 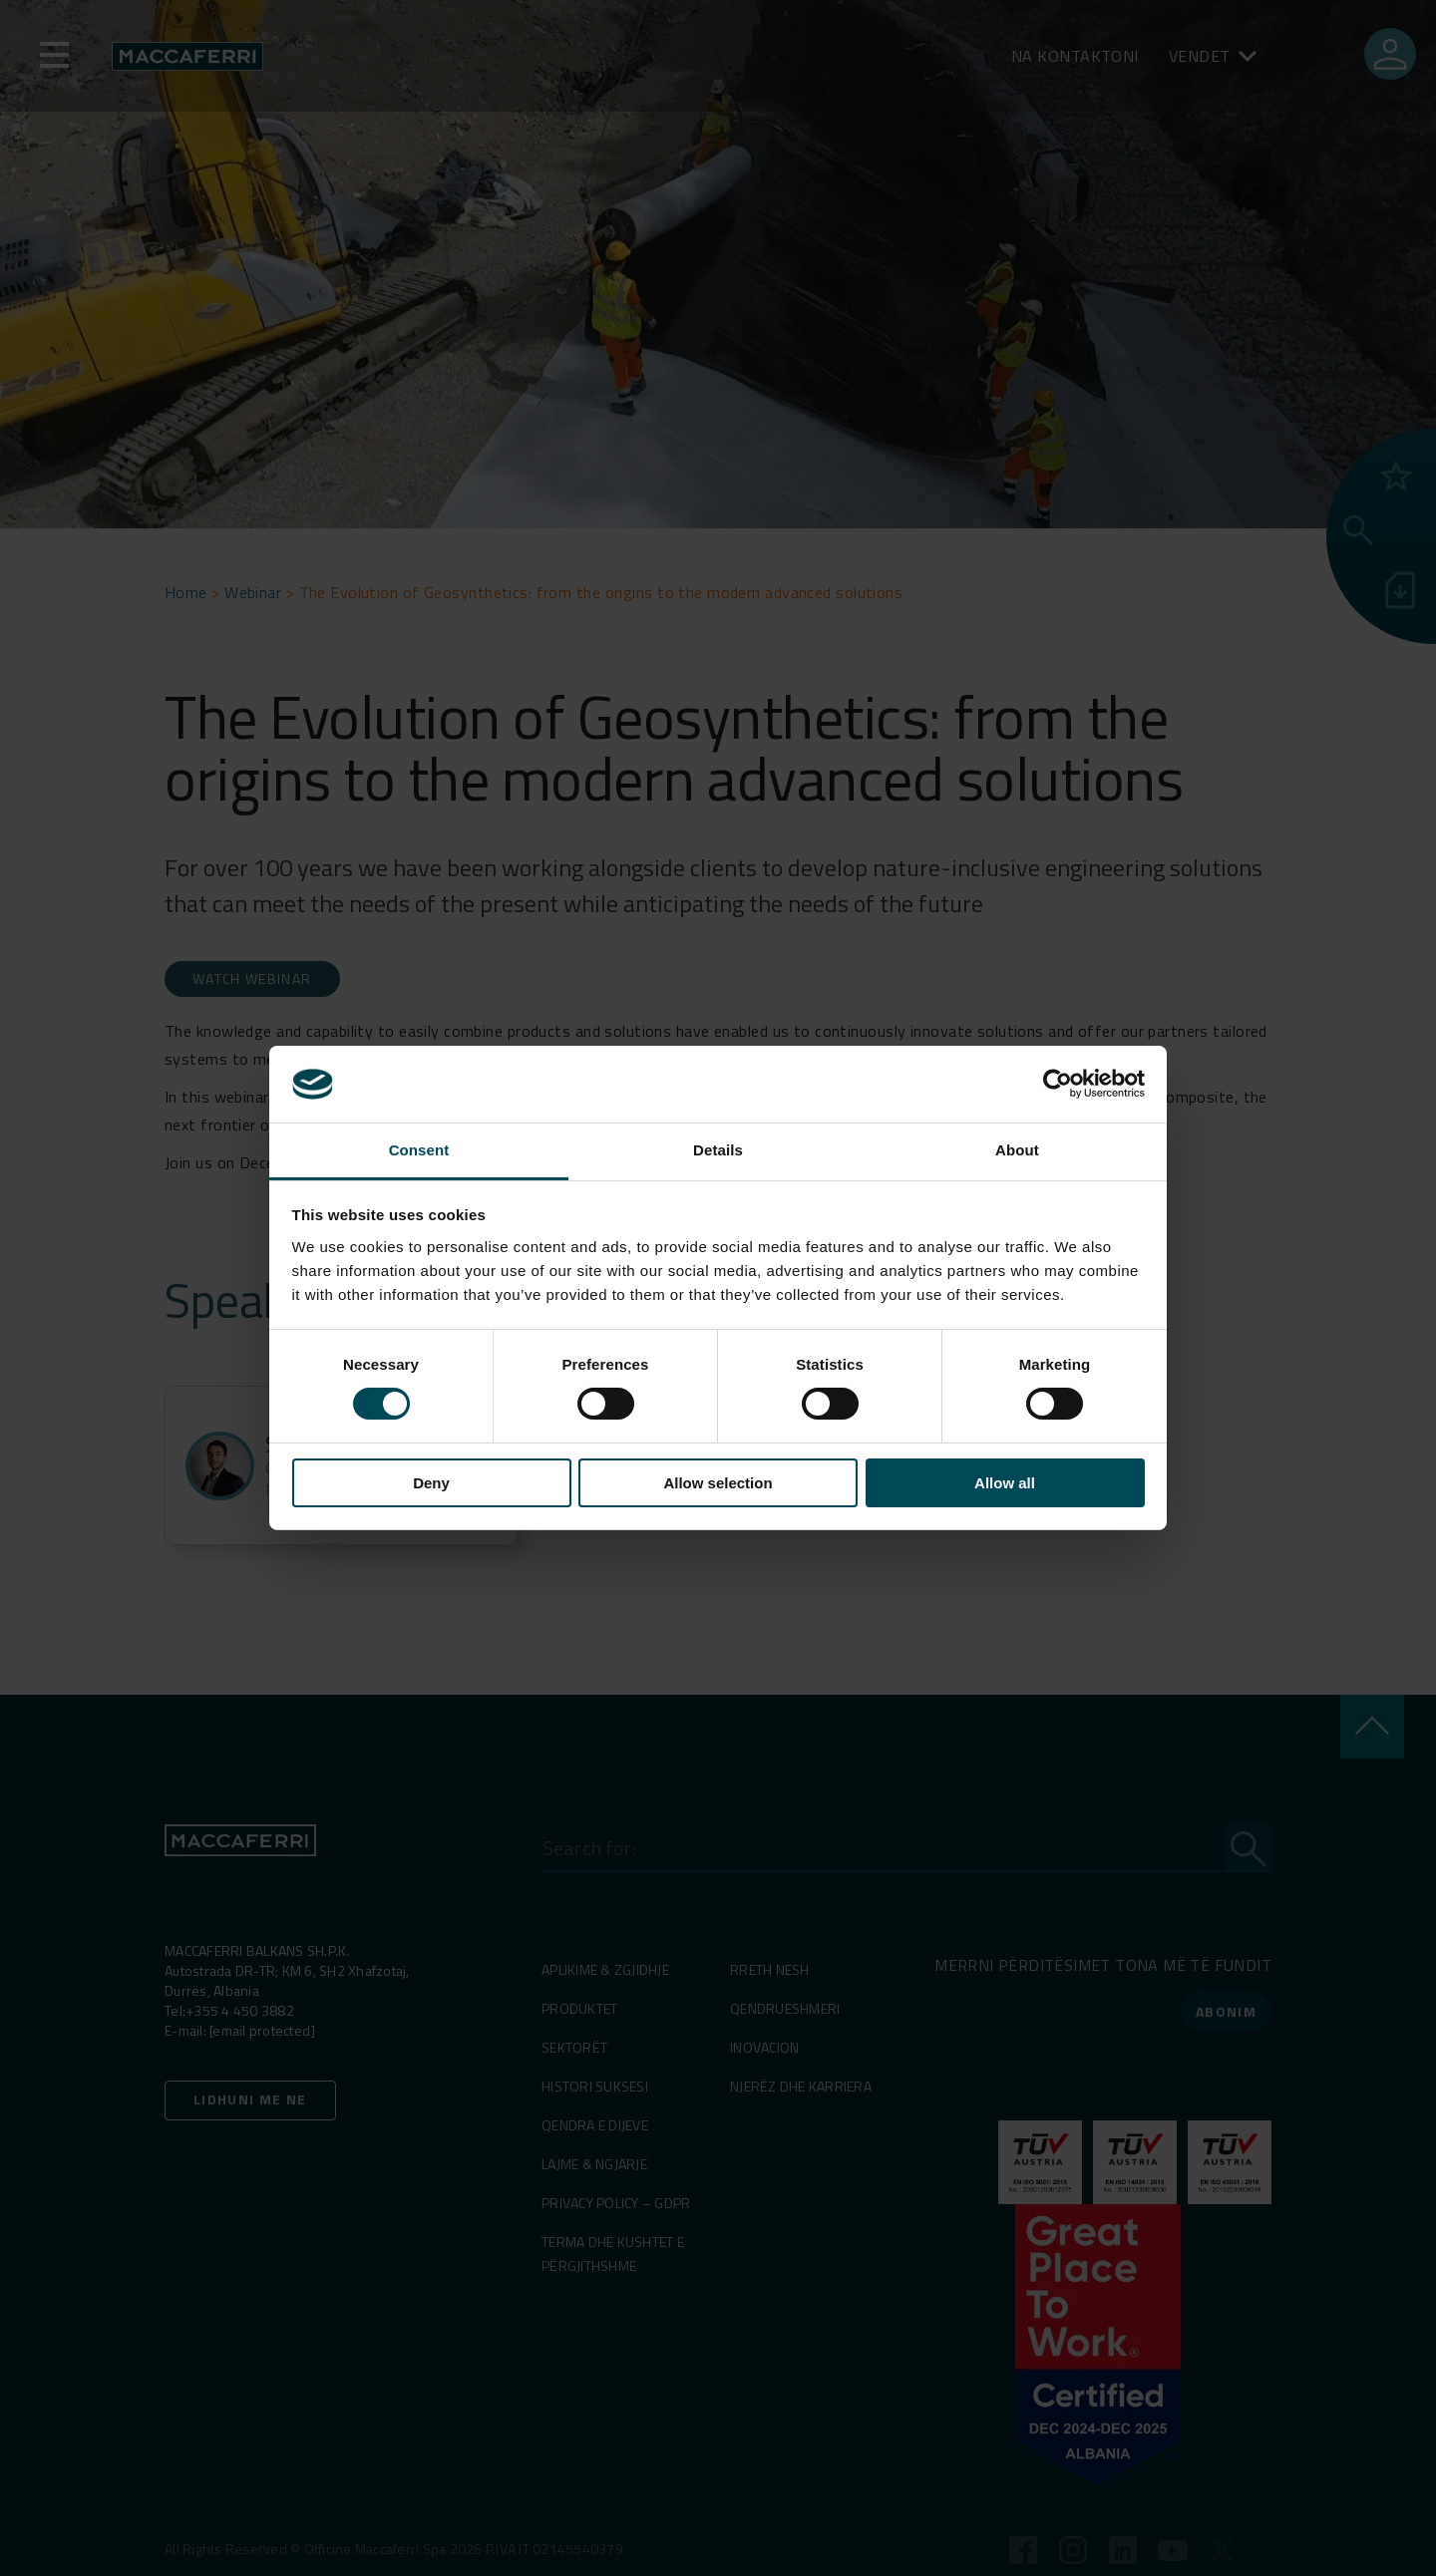 What do you see at coordinates (1017, 1149) in the screenshot?
I see `About [tab]` at bounding box center [1017, 1149].